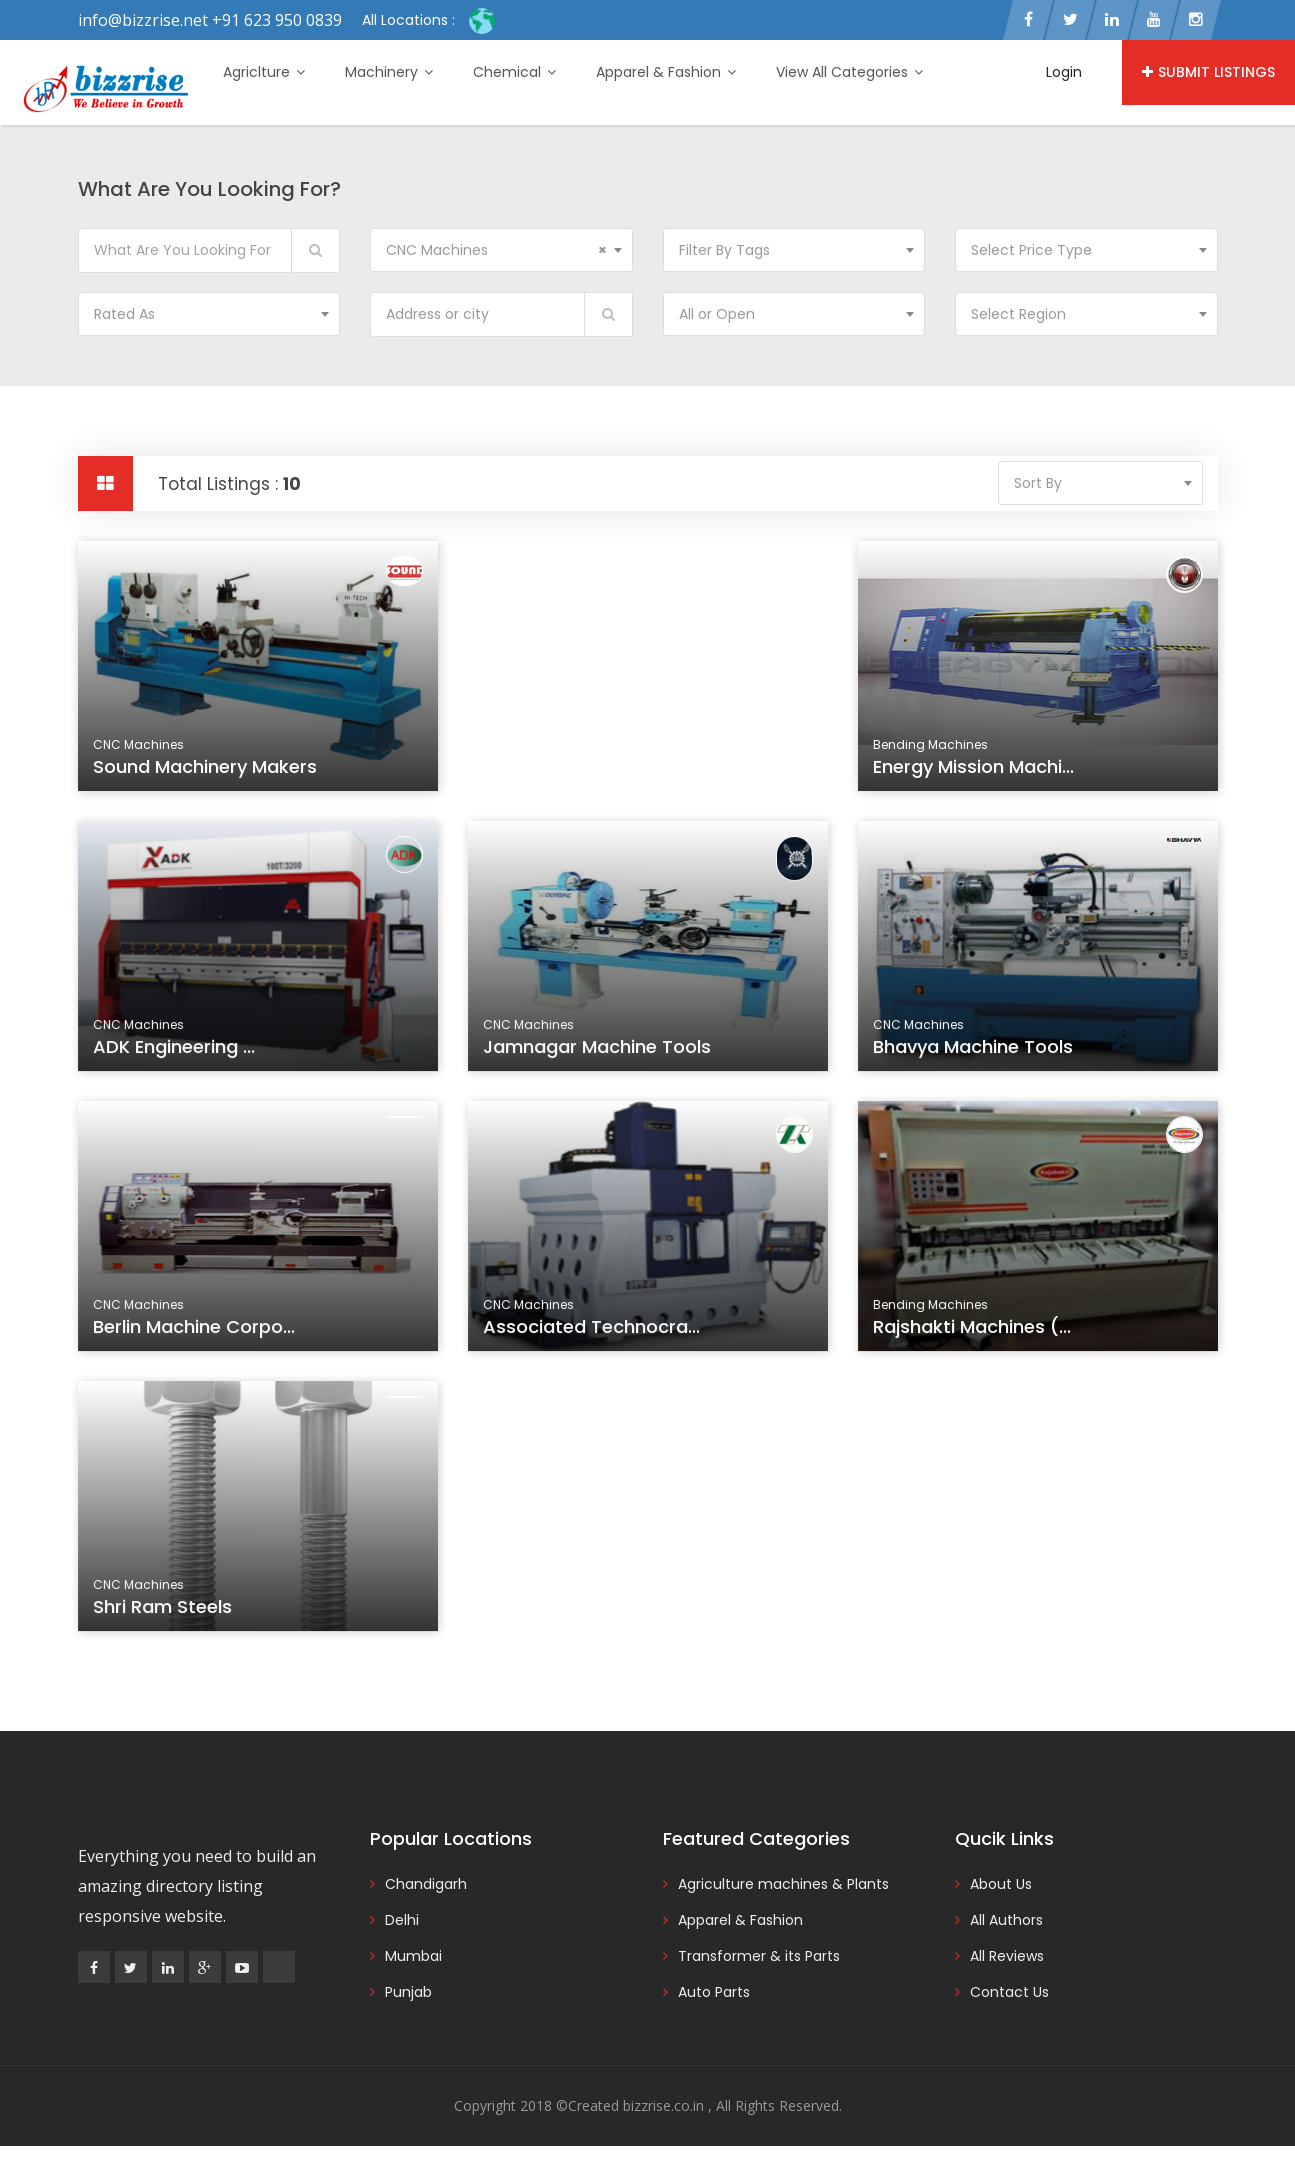  What do you see at coordinates (514, 72) in the screenshot?
I see `Chemical` at bounding box center [514, 72].